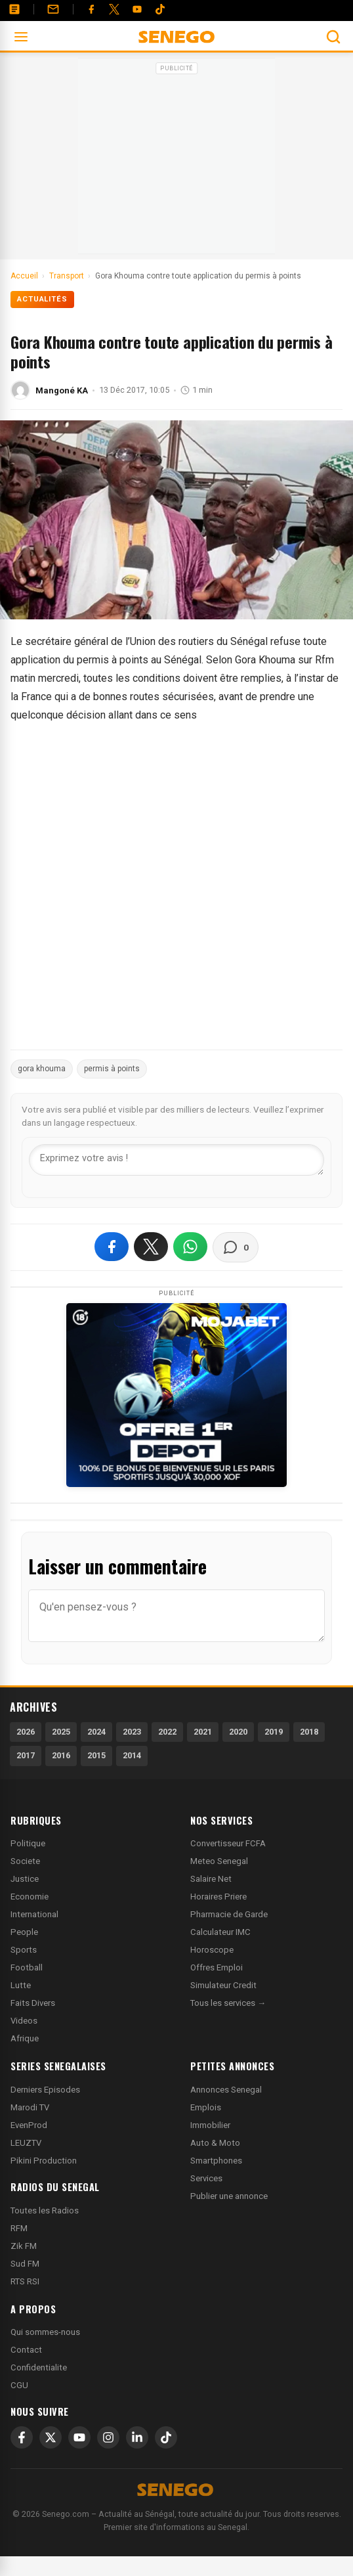 The image size is (353, 2576). I want to click on [X], so click(50, 2437).